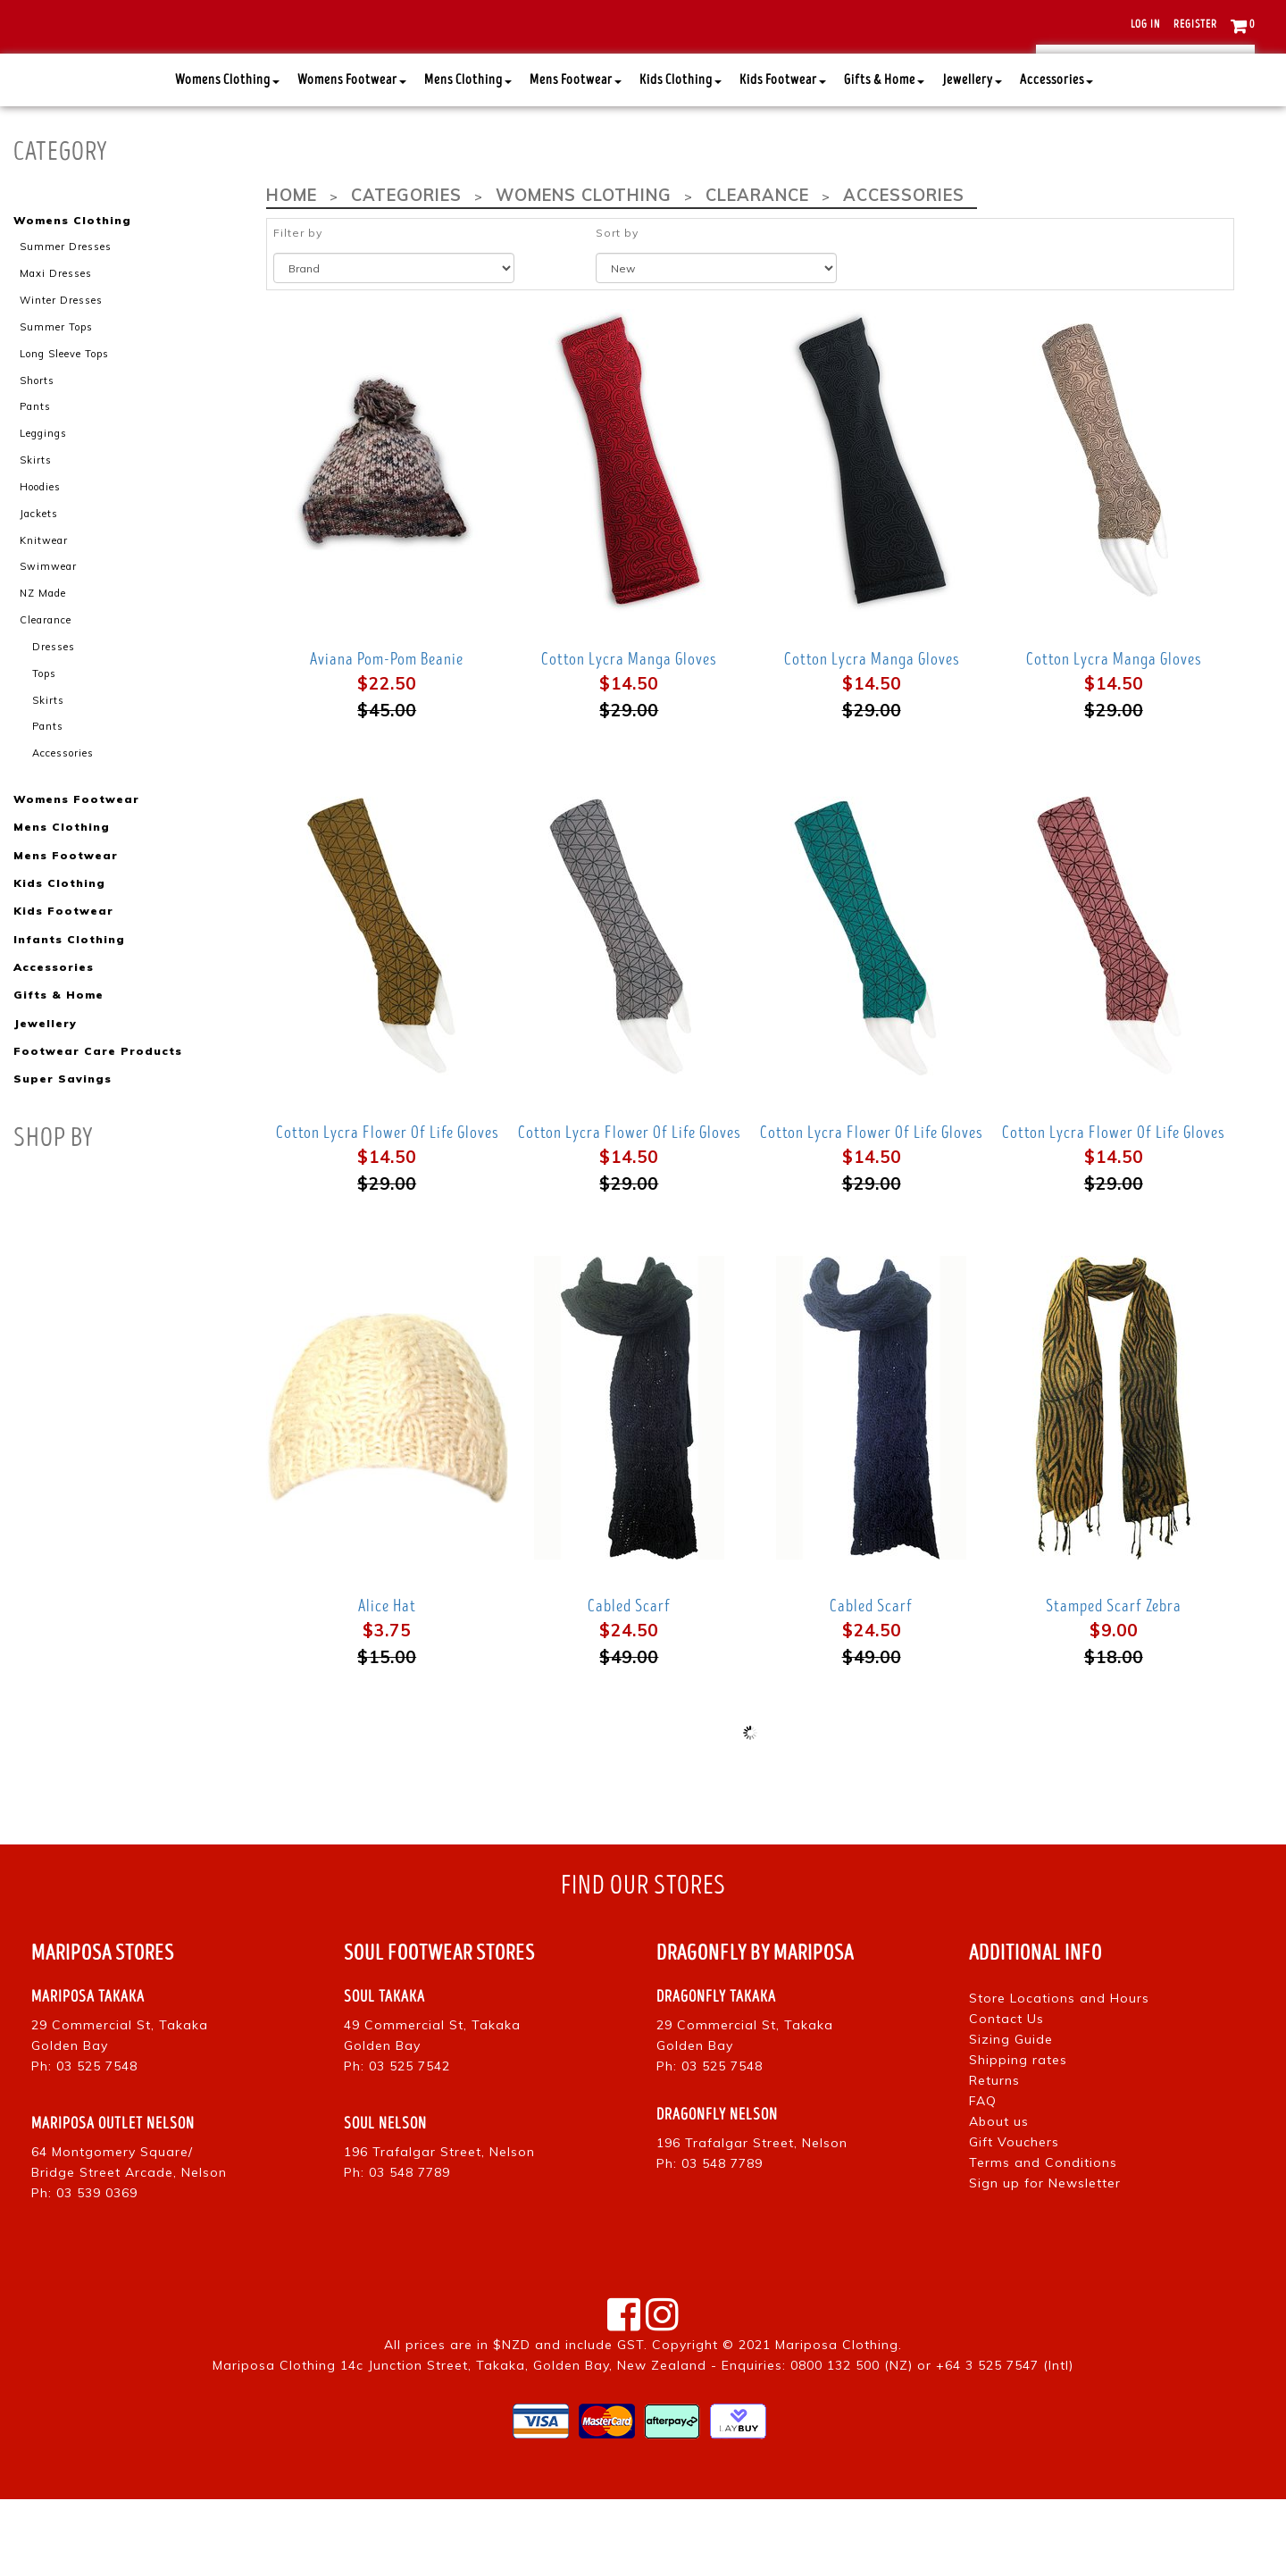 This screenshot has height=2576, width=1286. Describe the element at coordinates (56, 350) in the screenshot. I see `Maxi Dresses` at that location.